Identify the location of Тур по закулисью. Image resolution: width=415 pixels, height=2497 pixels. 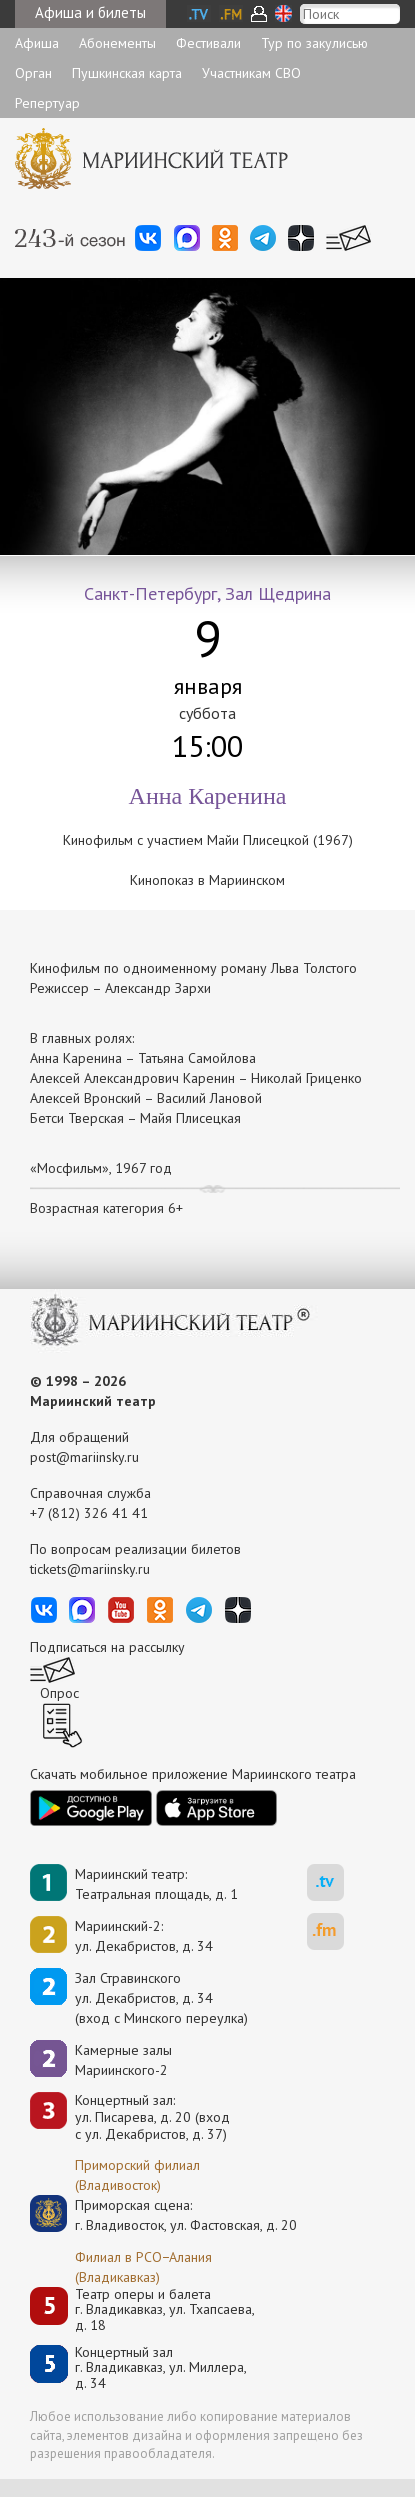
(314, 43).